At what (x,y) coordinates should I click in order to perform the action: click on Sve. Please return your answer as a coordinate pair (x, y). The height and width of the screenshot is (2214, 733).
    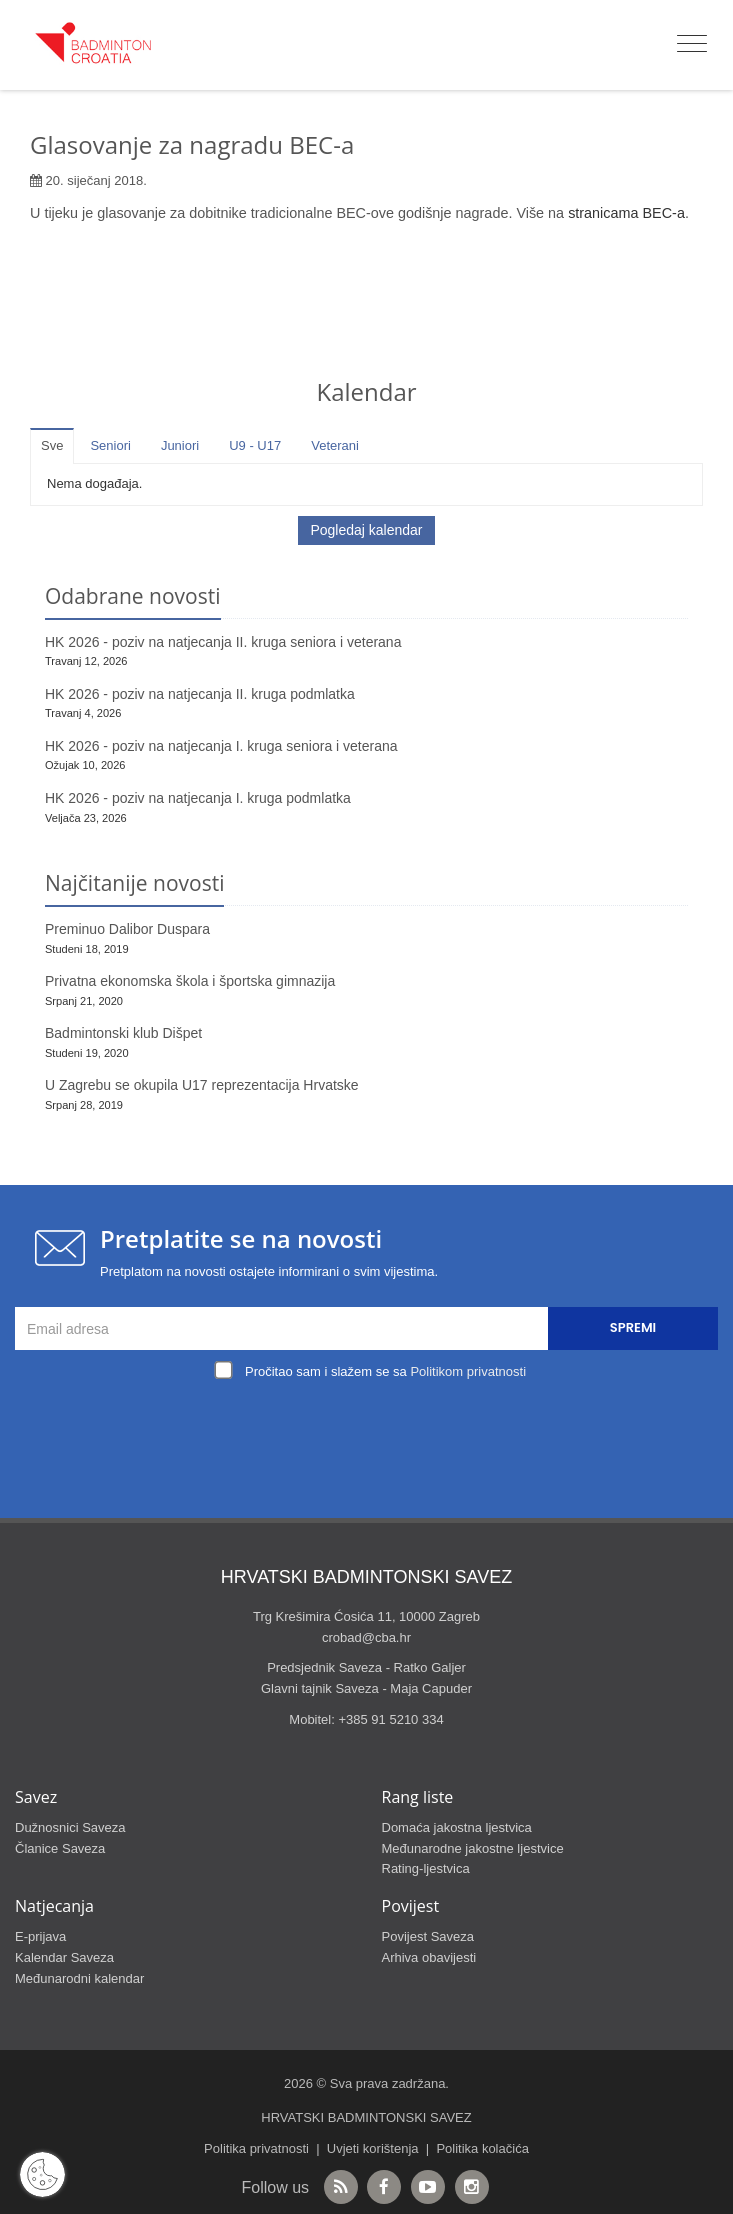
    Looking at the image, I should click on (52, 445).